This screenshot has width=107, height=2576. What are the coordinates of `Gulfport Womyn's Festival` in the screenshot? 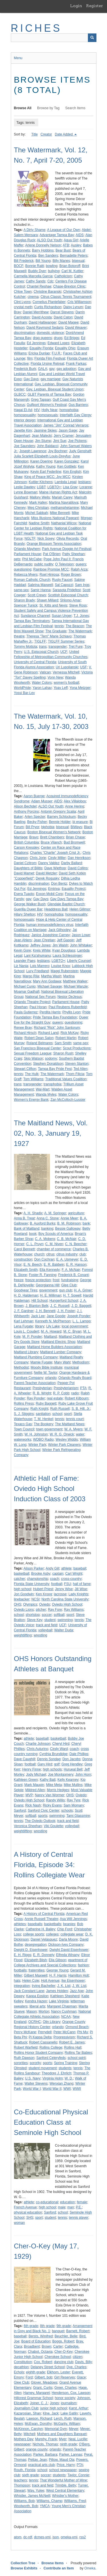 It's located at (46, 405).